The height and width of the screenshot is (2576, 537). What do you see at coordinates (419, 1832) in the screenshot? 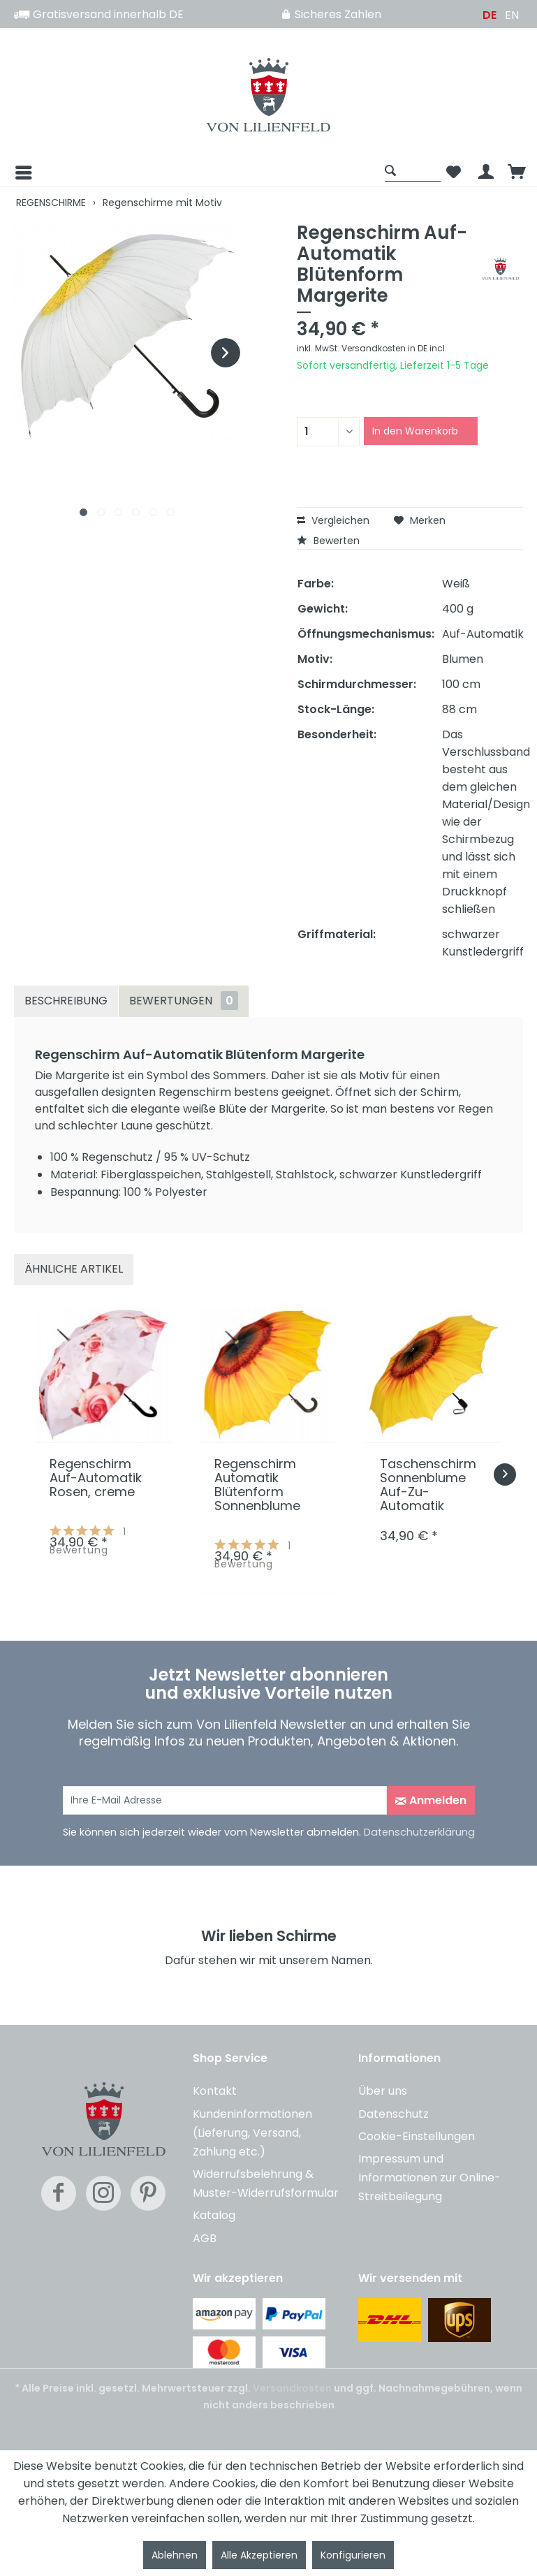
I see `Datenschutzerklärung` at bounding box center [419, 1832].